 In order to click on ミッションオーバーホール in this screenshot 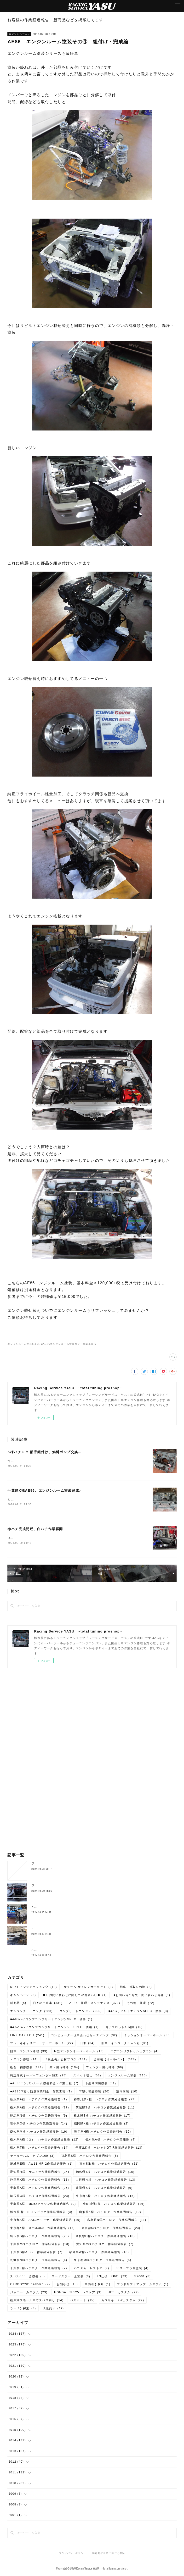, I will do `click(147, 2035)`.